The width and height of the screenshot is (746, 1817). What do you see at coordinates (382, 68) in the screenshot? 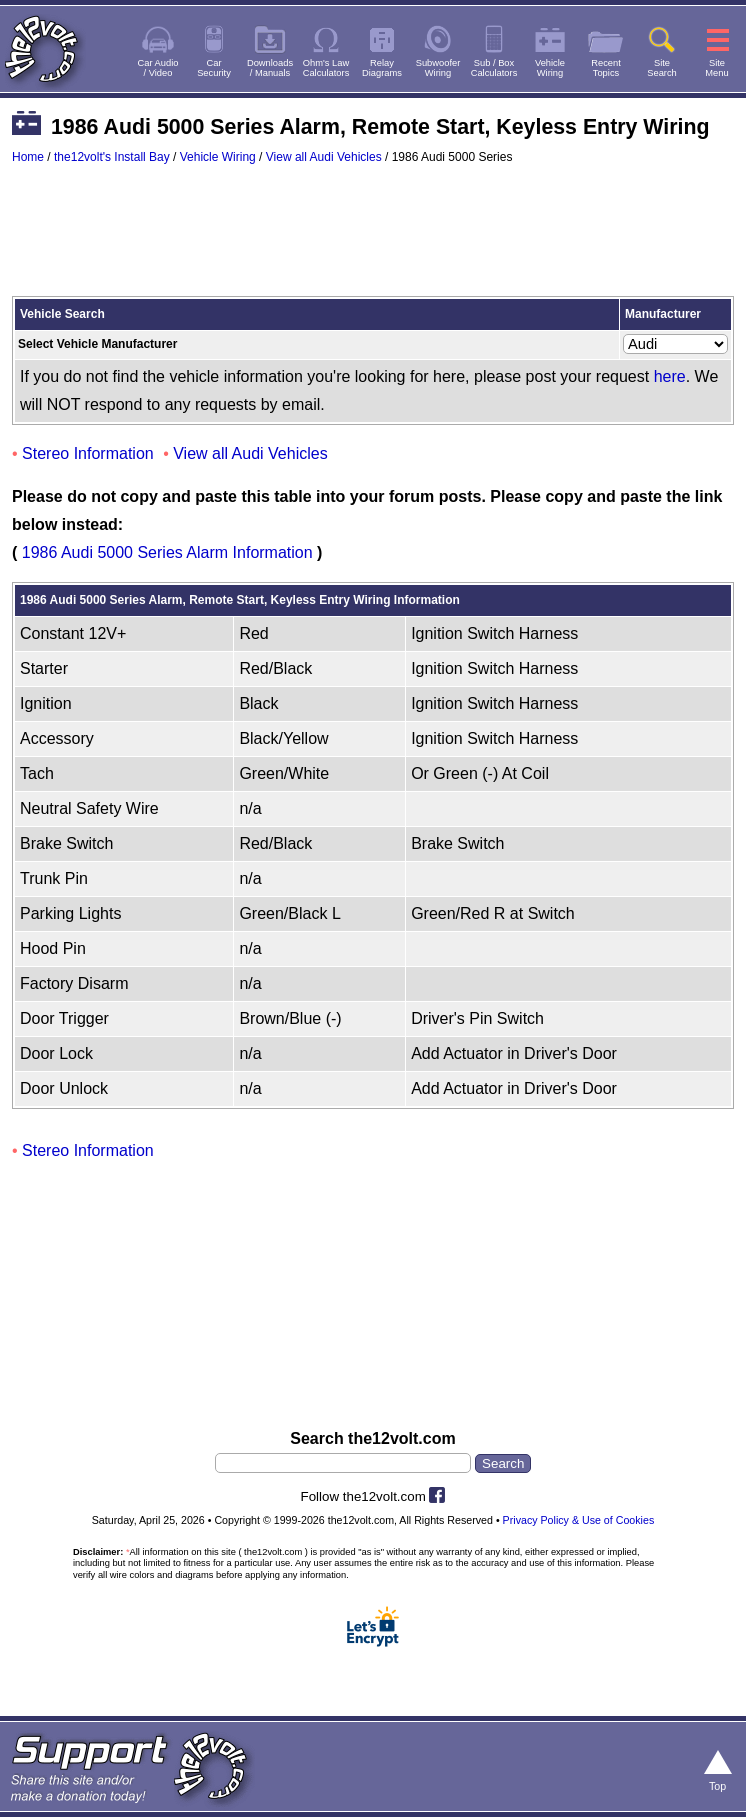
I see `RelayDiagrams` at bounding box center [382, 68].